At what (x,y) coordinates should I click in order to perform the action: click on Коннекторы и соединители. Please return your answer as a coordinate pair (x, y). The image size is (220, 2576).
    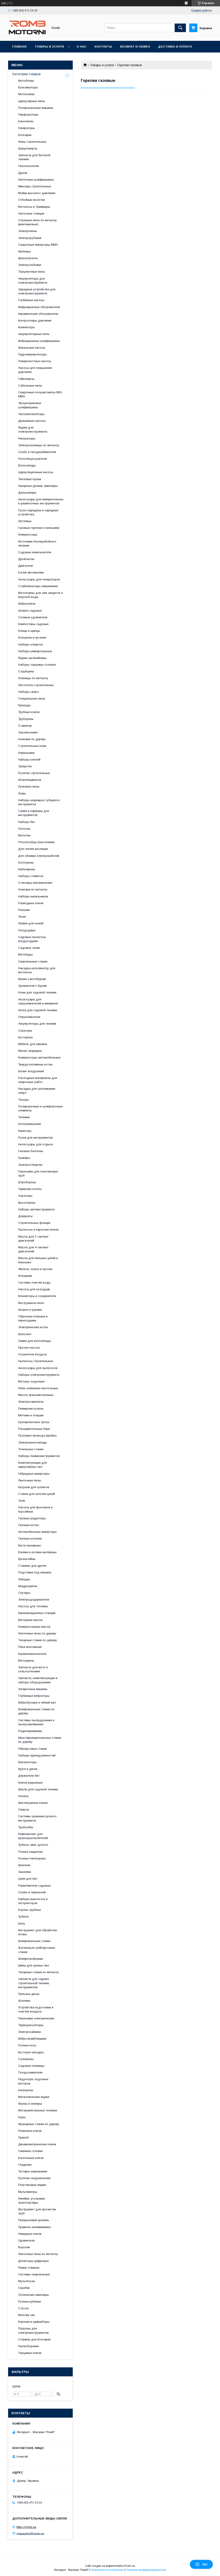
    Looking at the image, I should click on (37, 1296).